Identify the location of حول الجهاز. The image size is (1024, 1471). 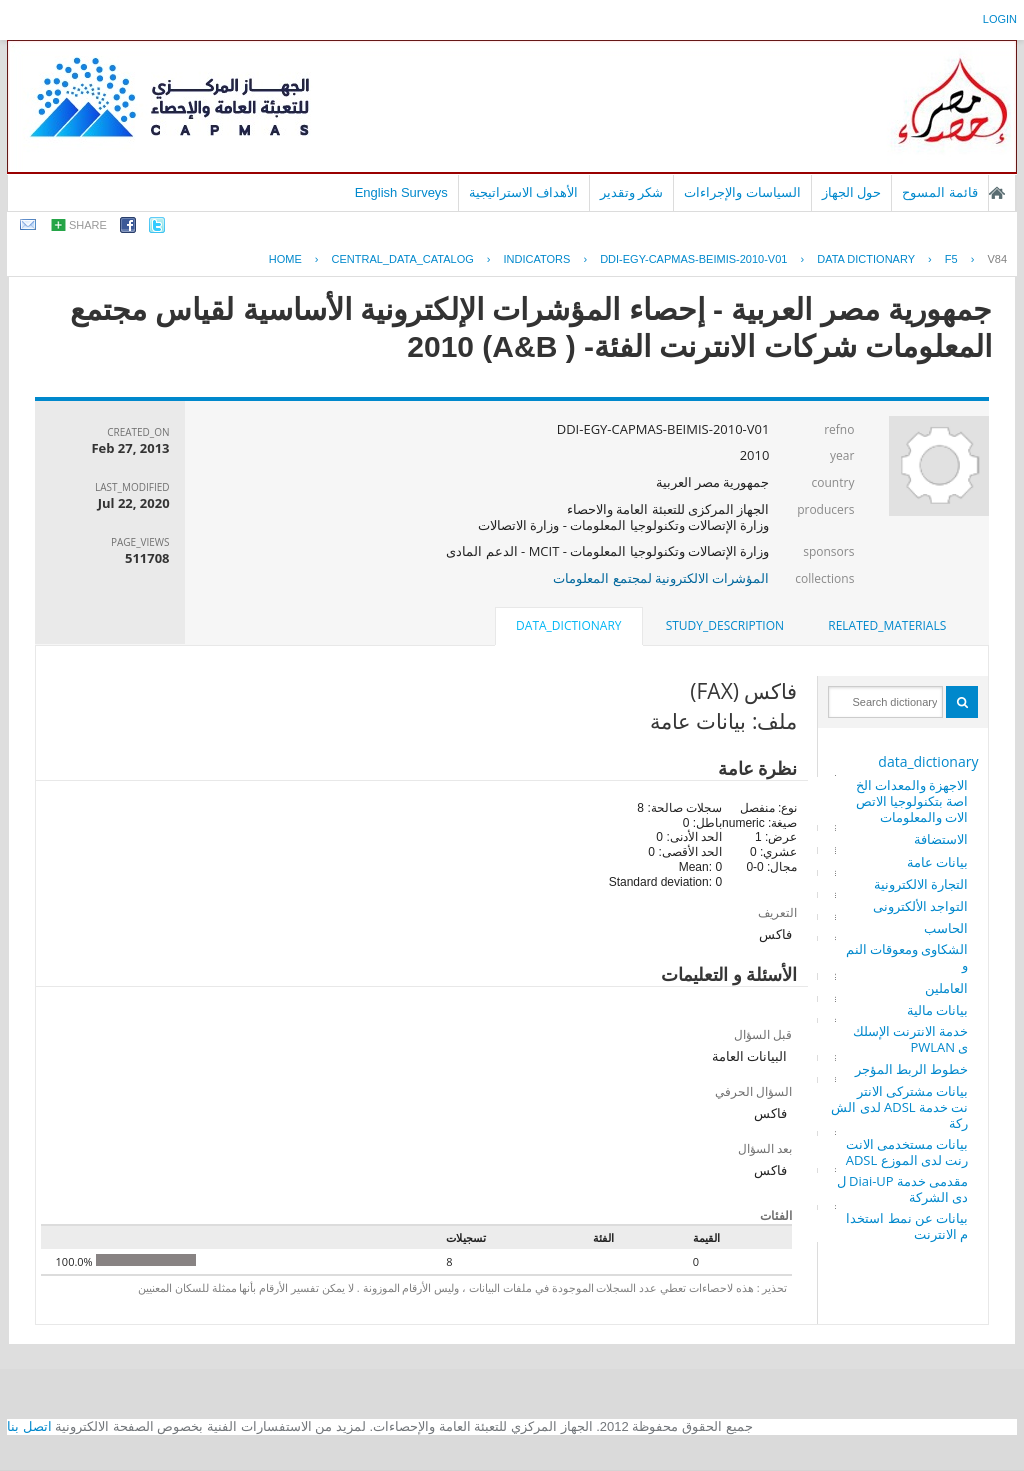
(852, 192).